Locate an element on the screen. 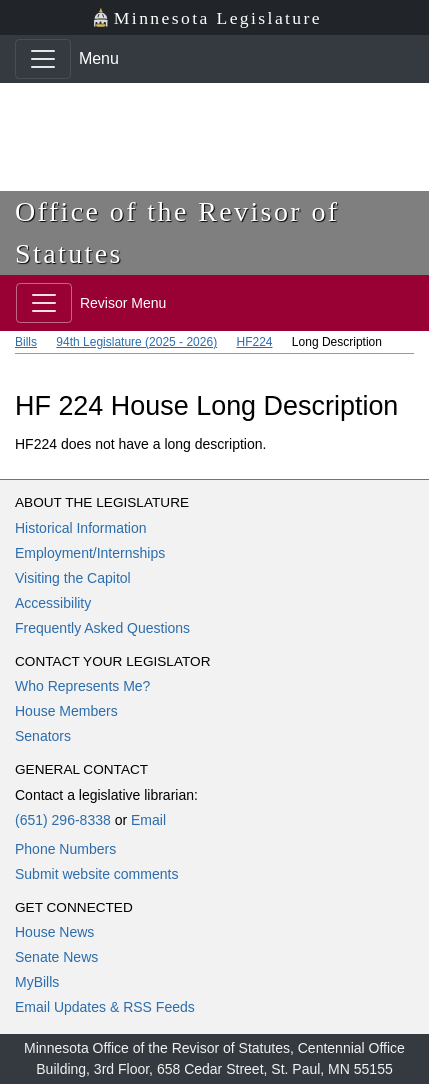 The image size is (429, 1084). Visiting the Capitol is located at coordinates (73, 578).